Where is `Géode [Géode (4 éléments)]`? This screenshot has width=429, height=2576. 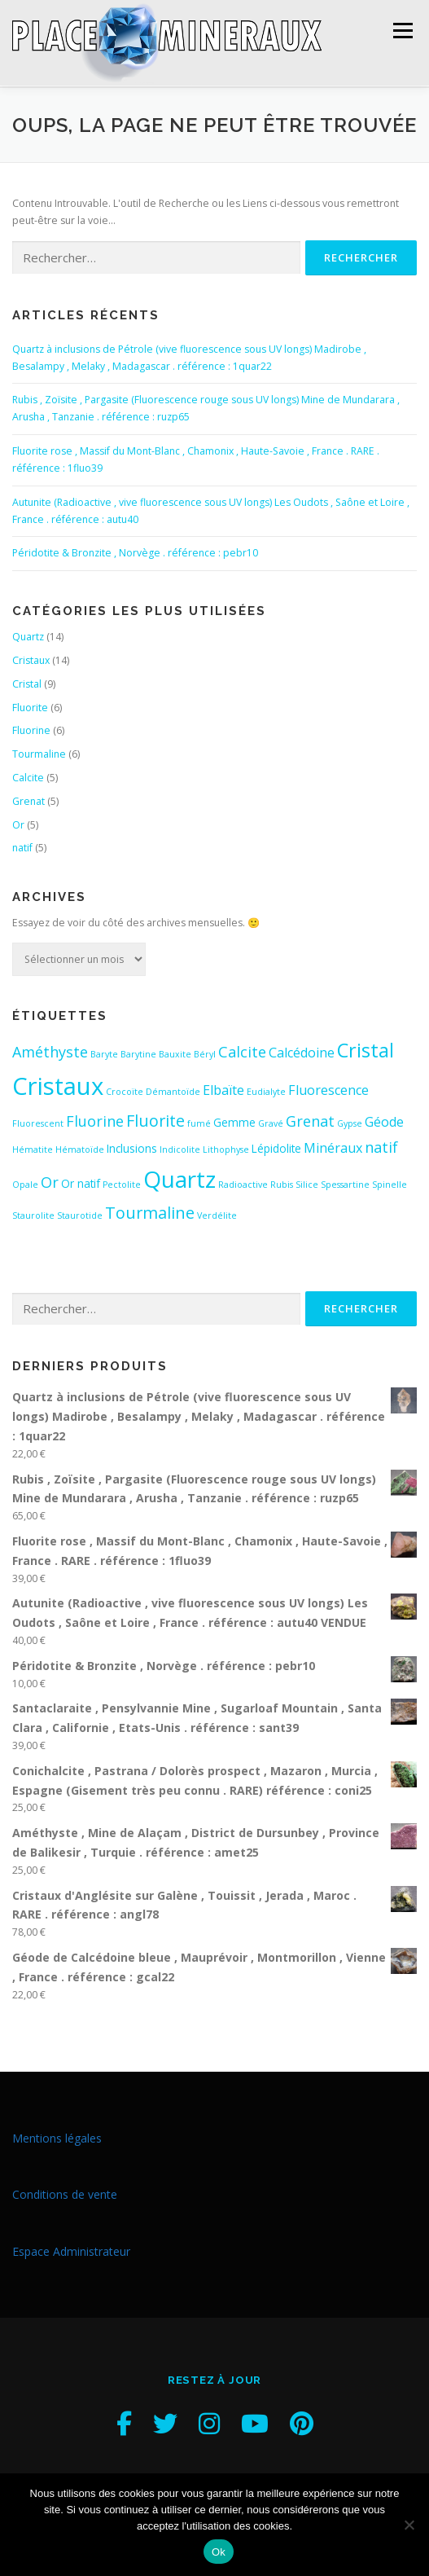 Géode [Géode (4 éléments)] is located at coordinates (384, 1120).